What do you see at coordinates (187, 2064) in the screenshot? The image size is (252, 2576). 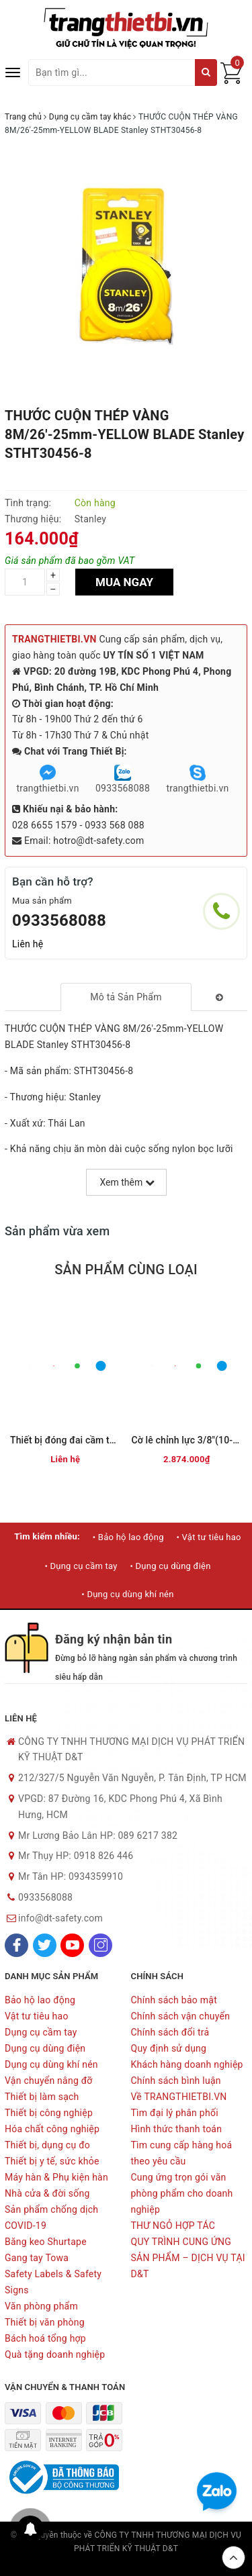 I see `Khách hàng doanh nghiệp` at bounding box center [187, 2064].